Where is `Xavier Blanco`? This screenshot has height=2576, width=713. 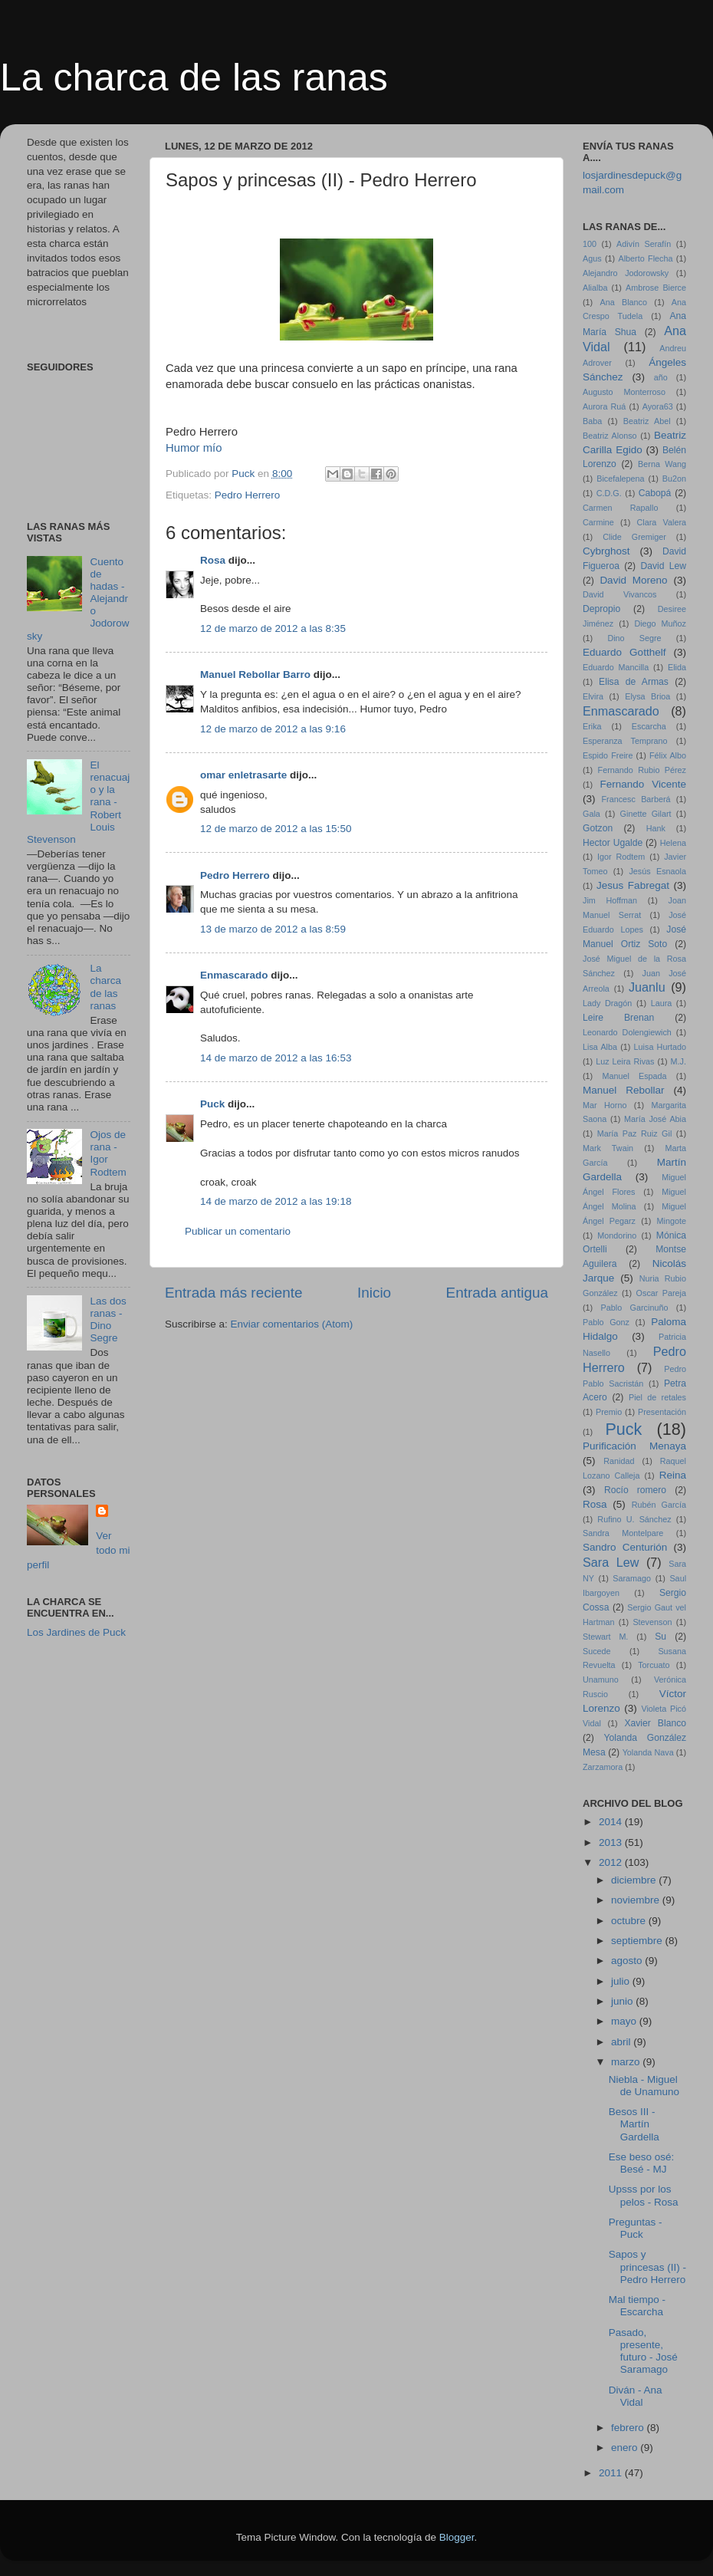
Xavier Blanco is located at coordinates (655, 1723).